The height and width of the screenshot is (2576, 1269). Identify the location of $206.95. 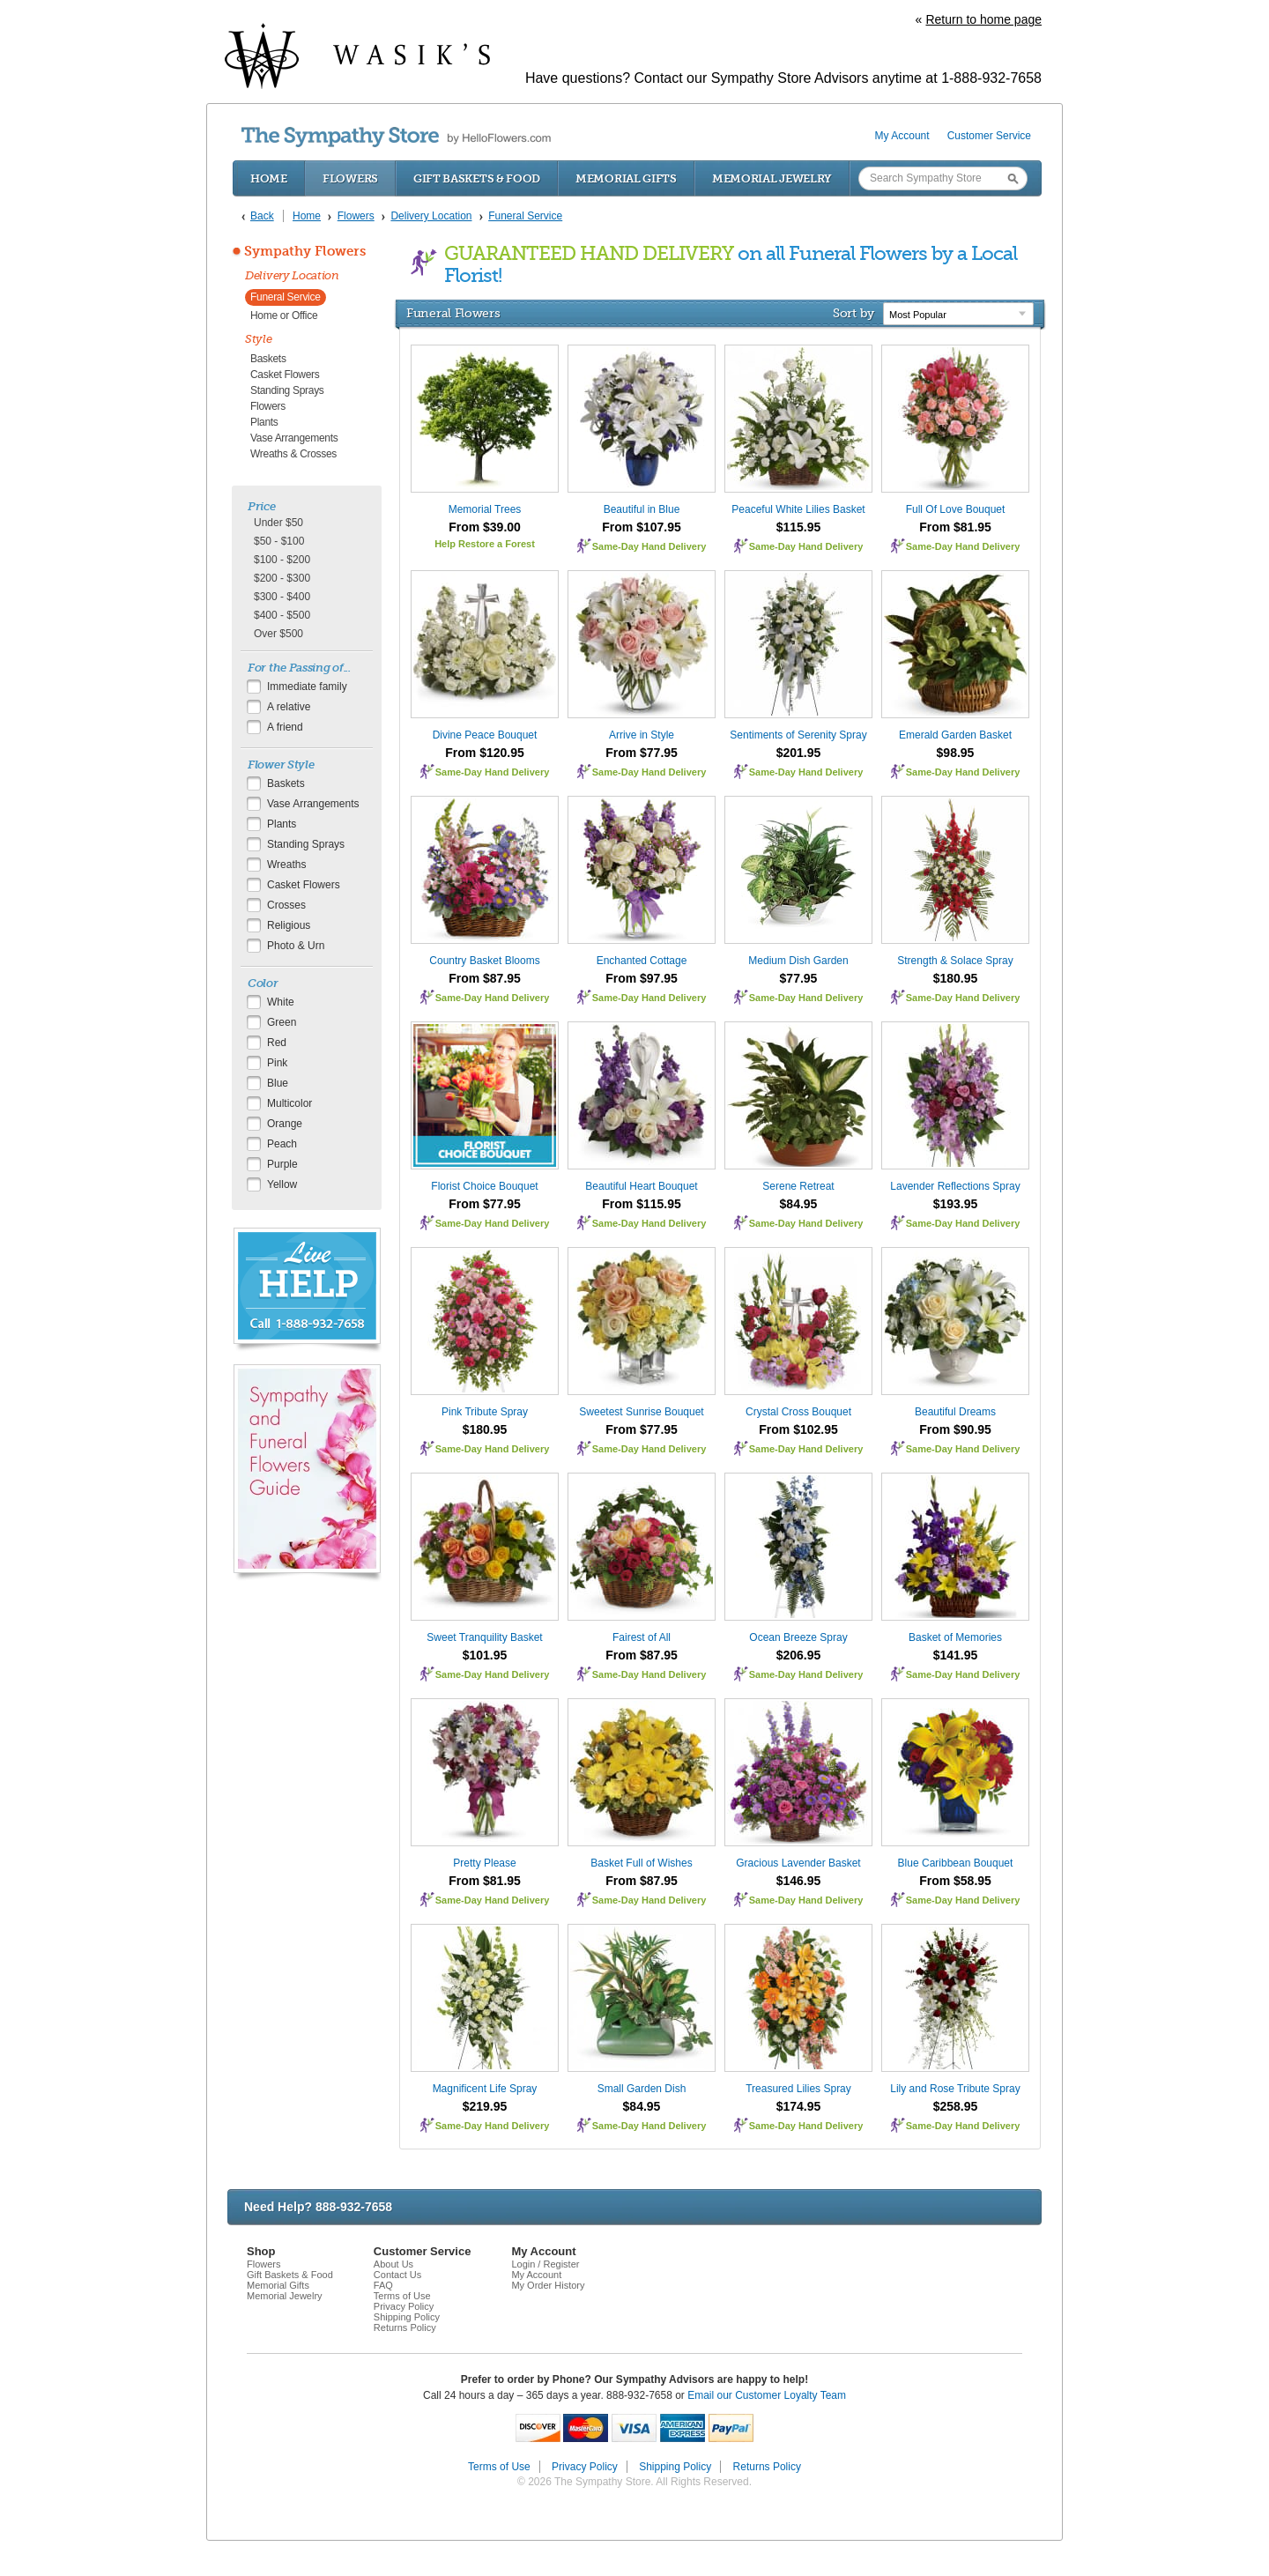
(798, 1655).